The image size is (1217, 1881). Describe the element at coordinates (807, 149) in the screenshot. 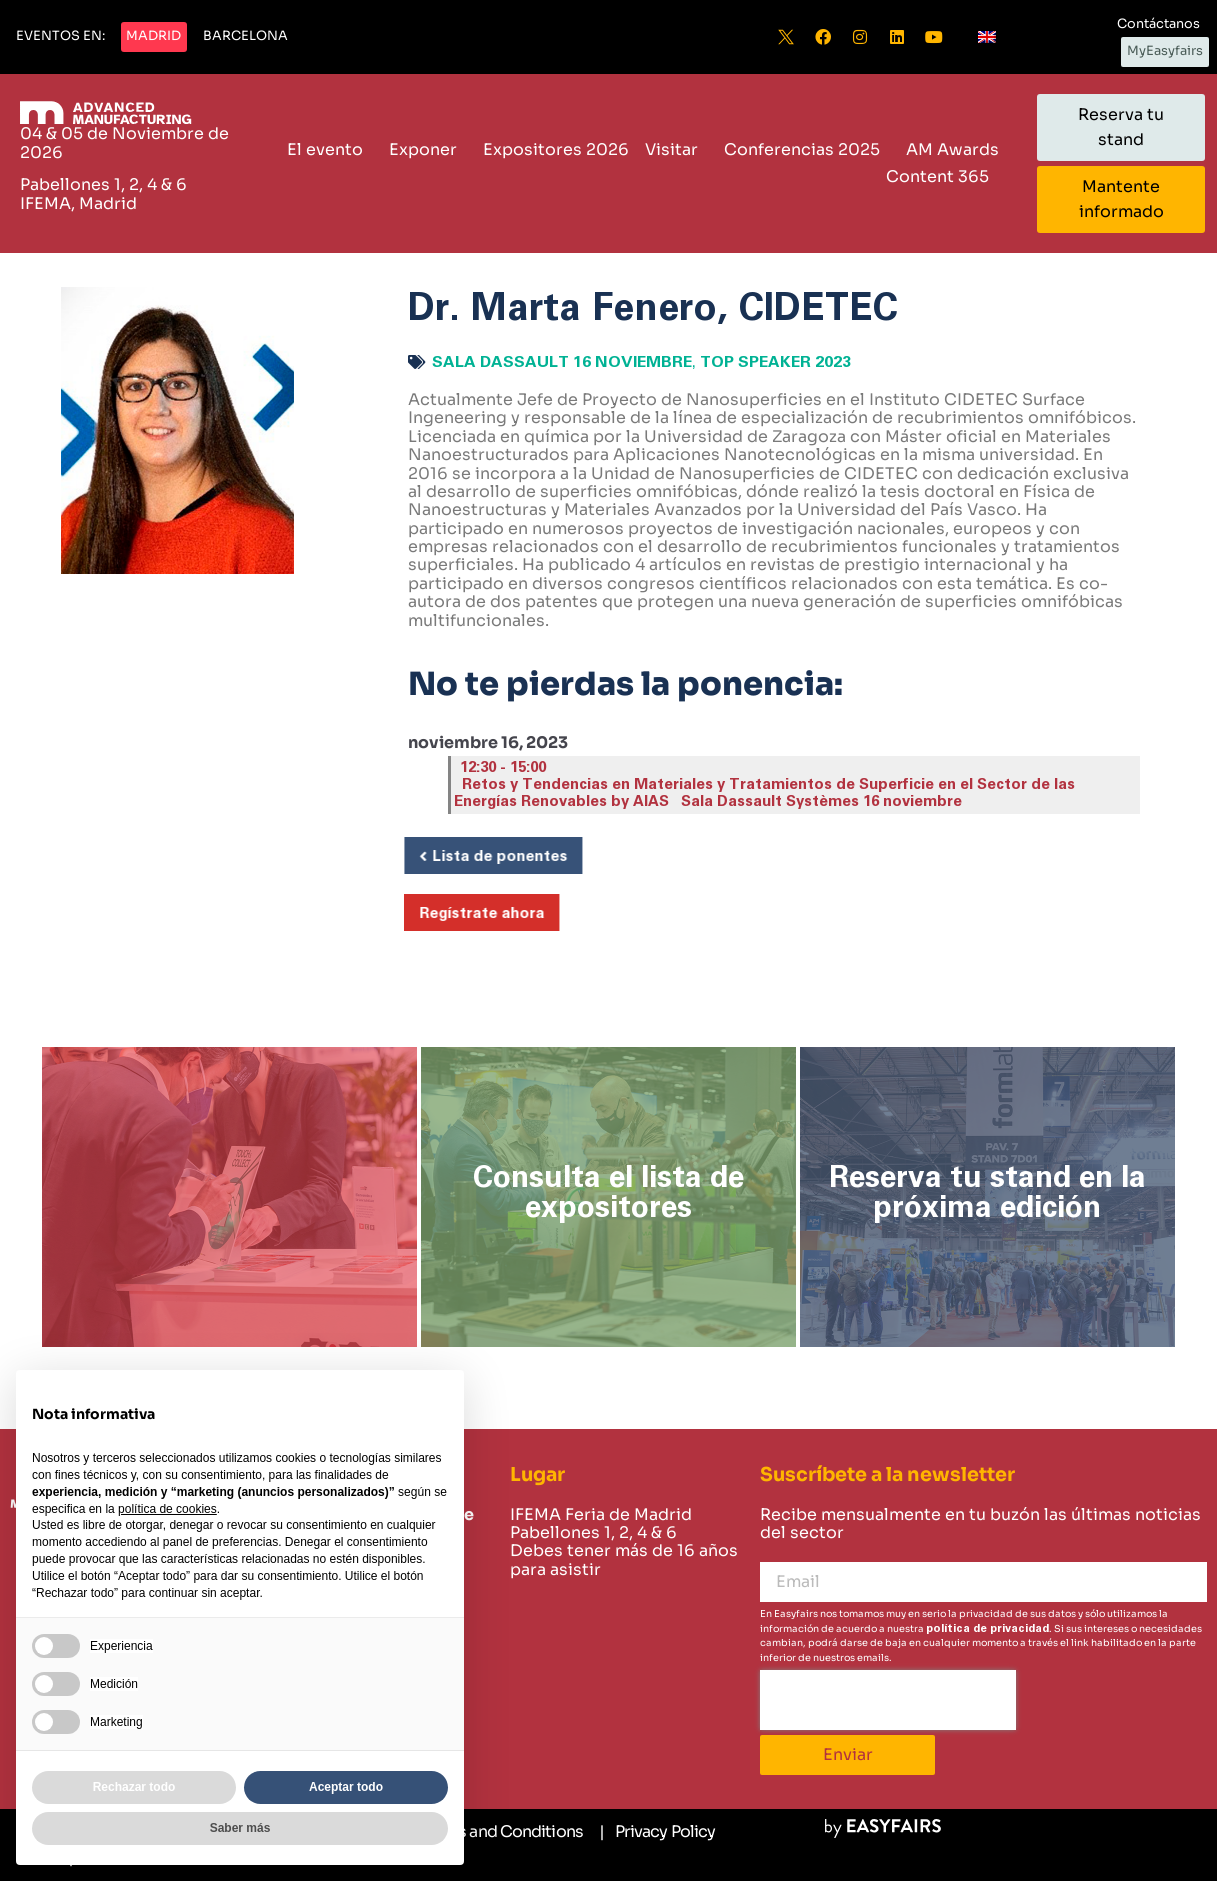

I see `Conferencias 2025` at that location.